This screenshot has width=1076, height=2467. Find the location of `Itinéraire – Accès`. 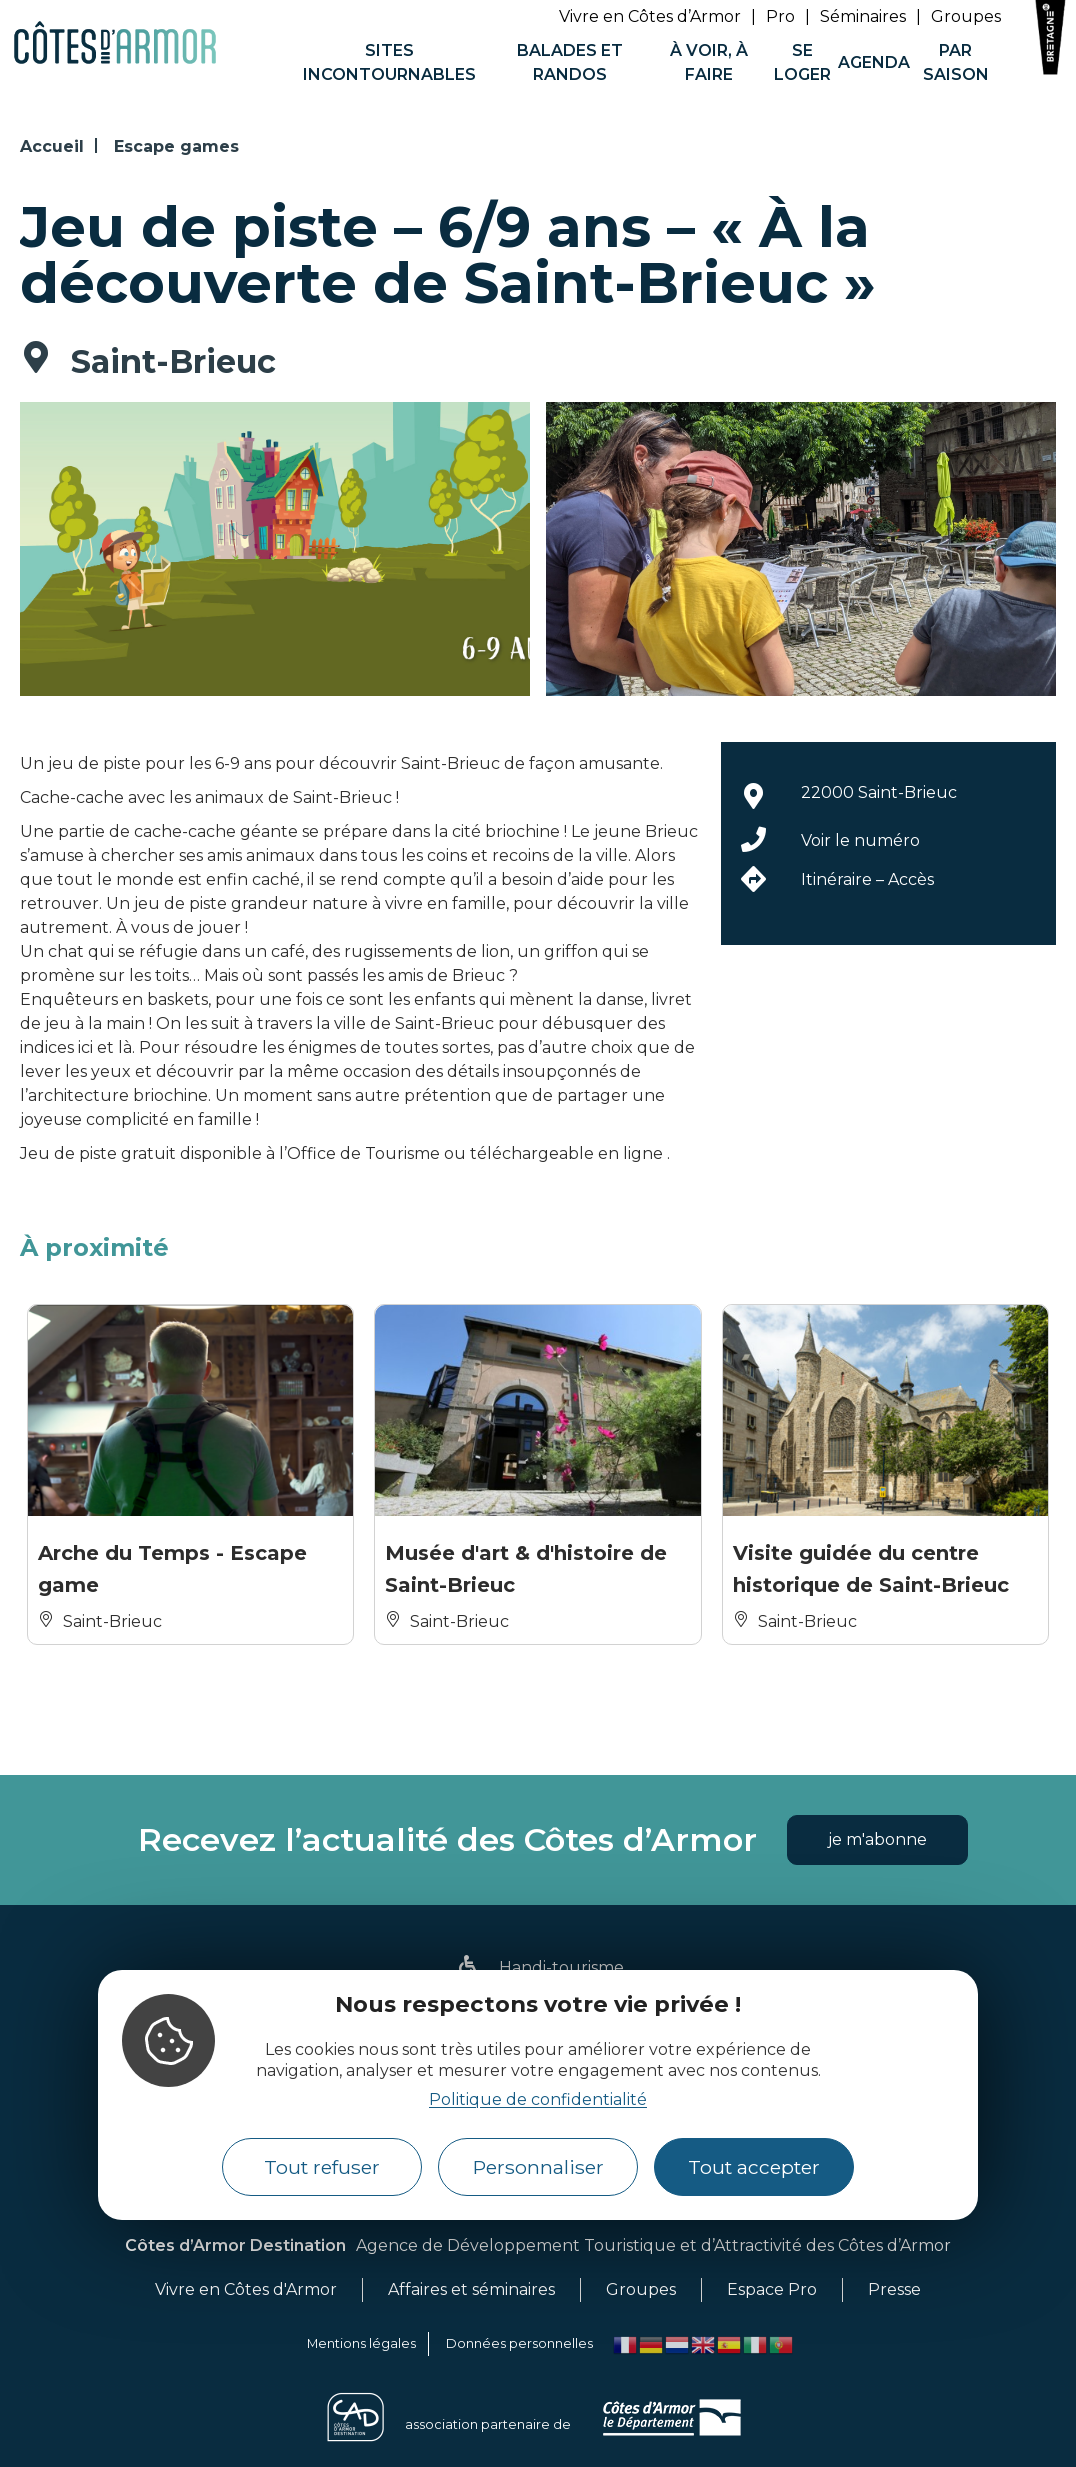

Itinéraire – Accès is located at coordinates (867, 879).